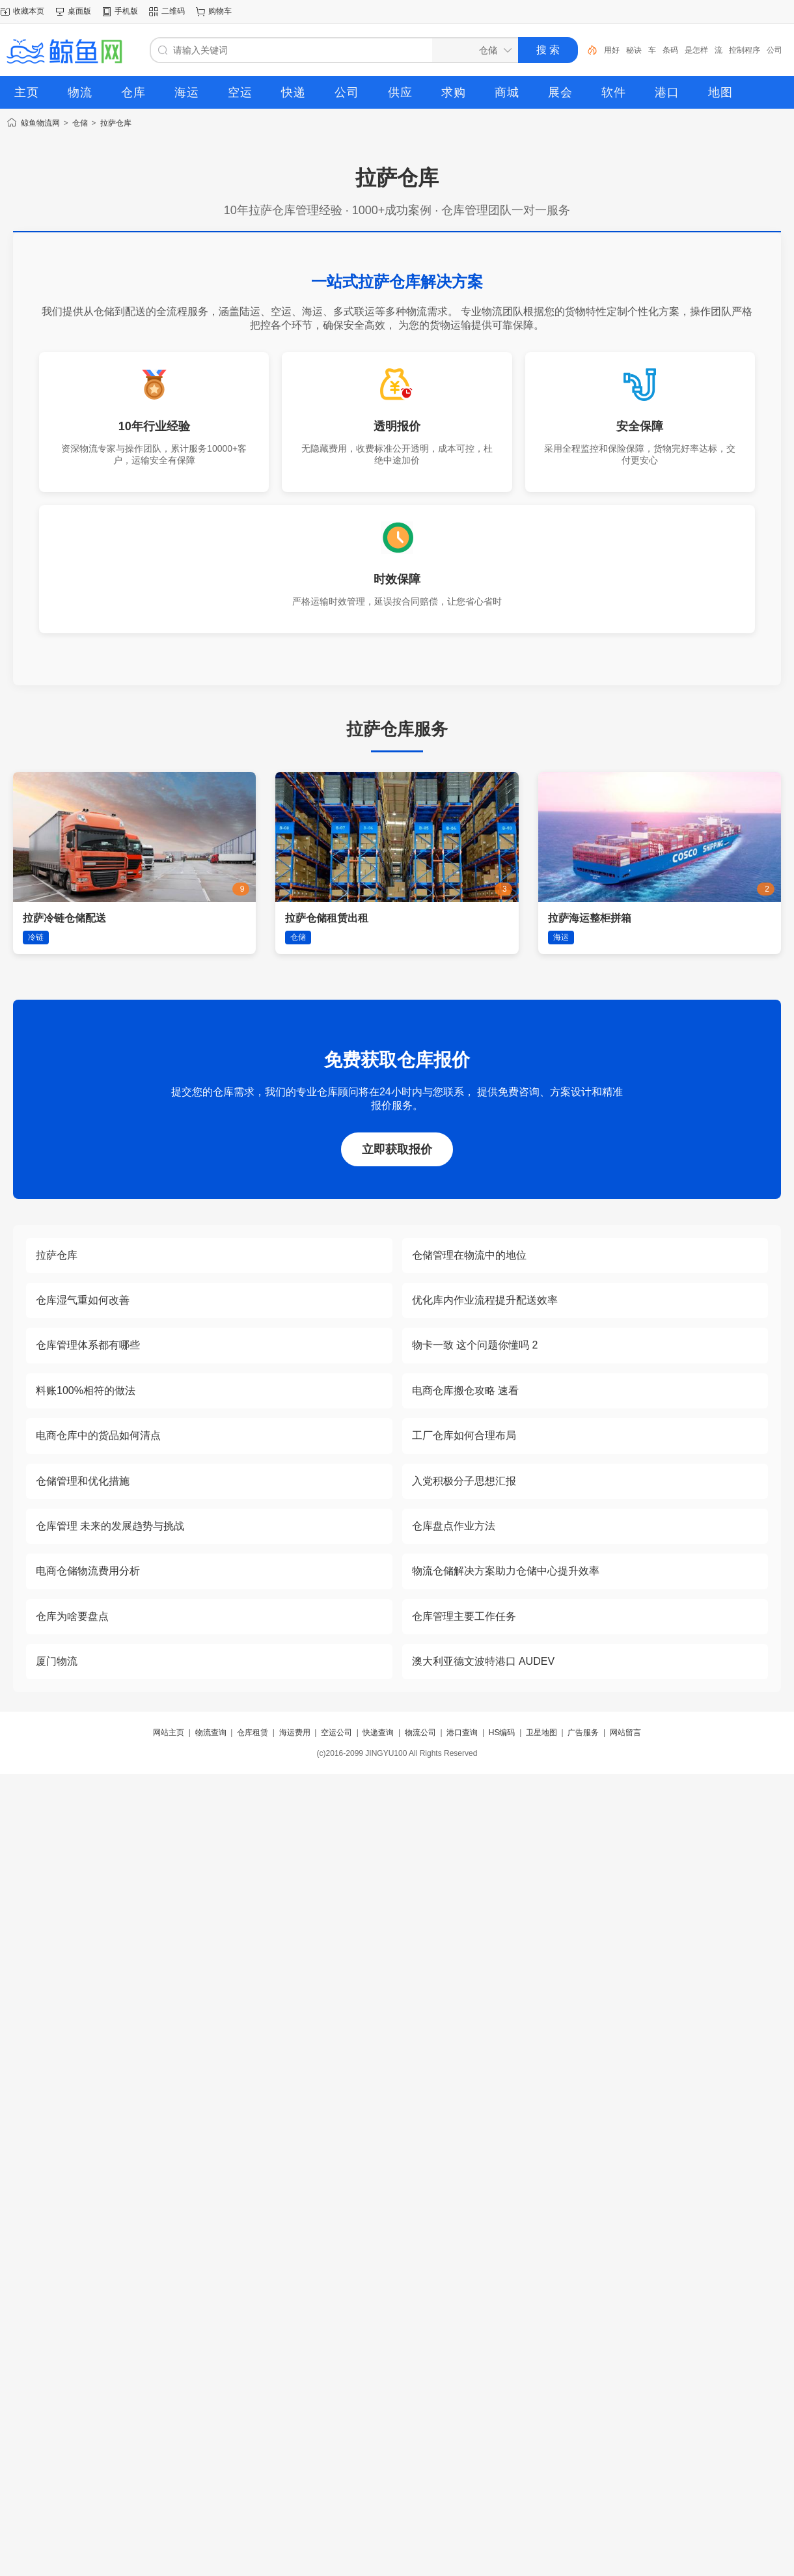 The image size is (794, 2576). What do you see at coordinates (378, 1732) in the screenshot?
I see `快递查询` at bounding box center [378, 1732].